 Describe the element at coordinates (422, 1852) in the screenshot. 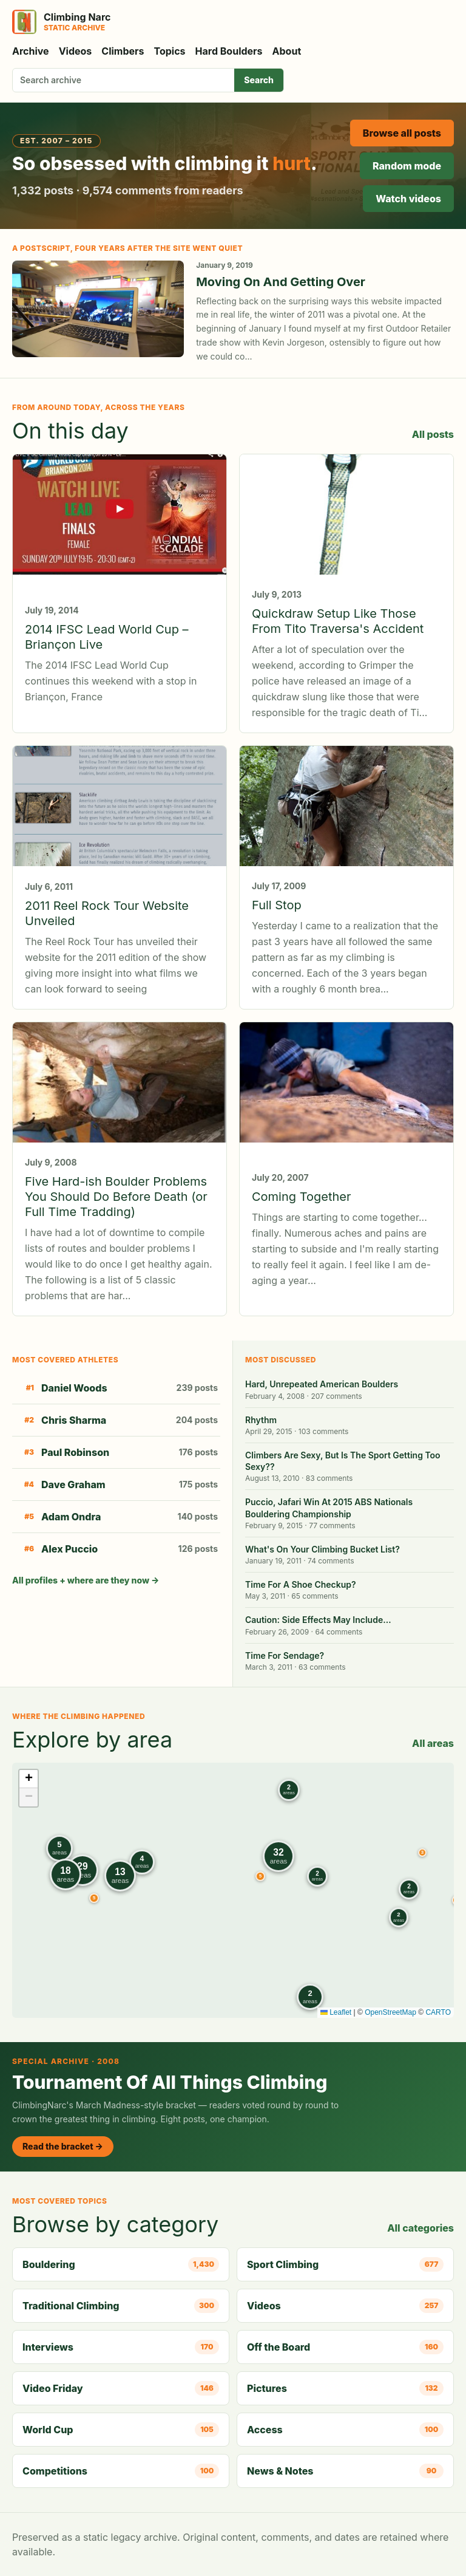

I see `[button]` at that location.